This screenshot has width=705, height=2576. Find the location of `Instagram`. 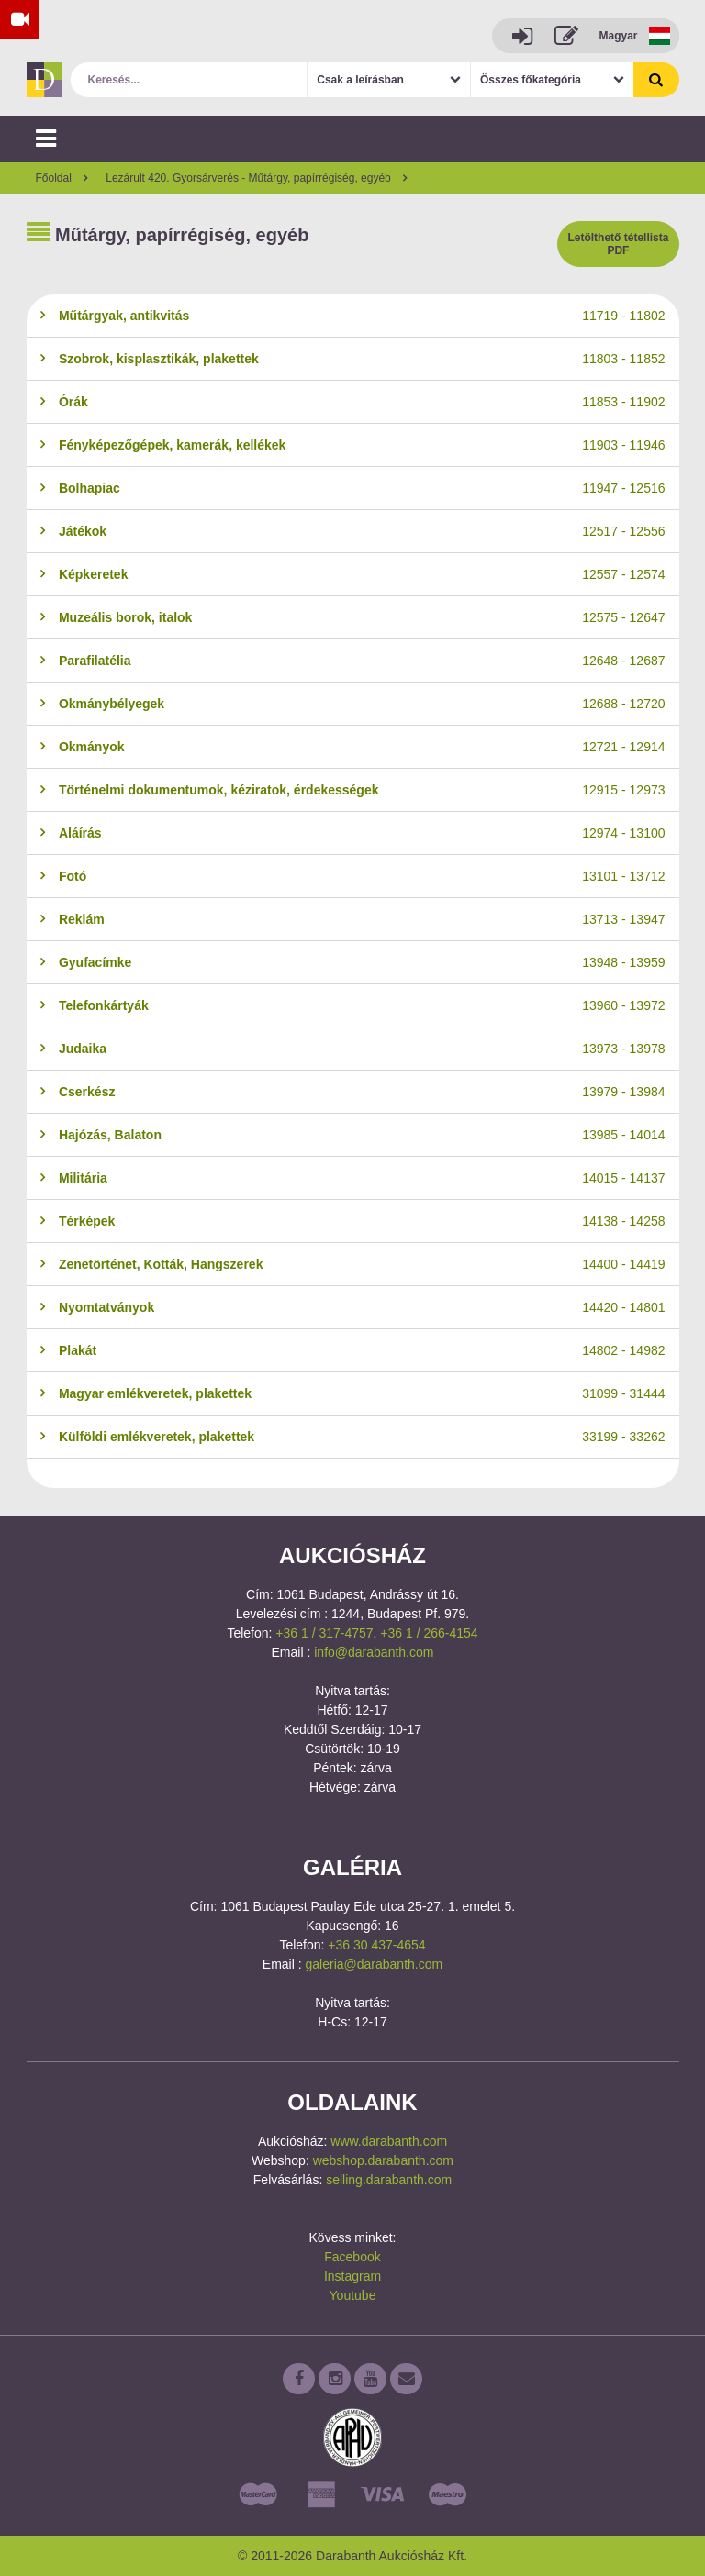

Instagram is located at coordinates (352, 2276).